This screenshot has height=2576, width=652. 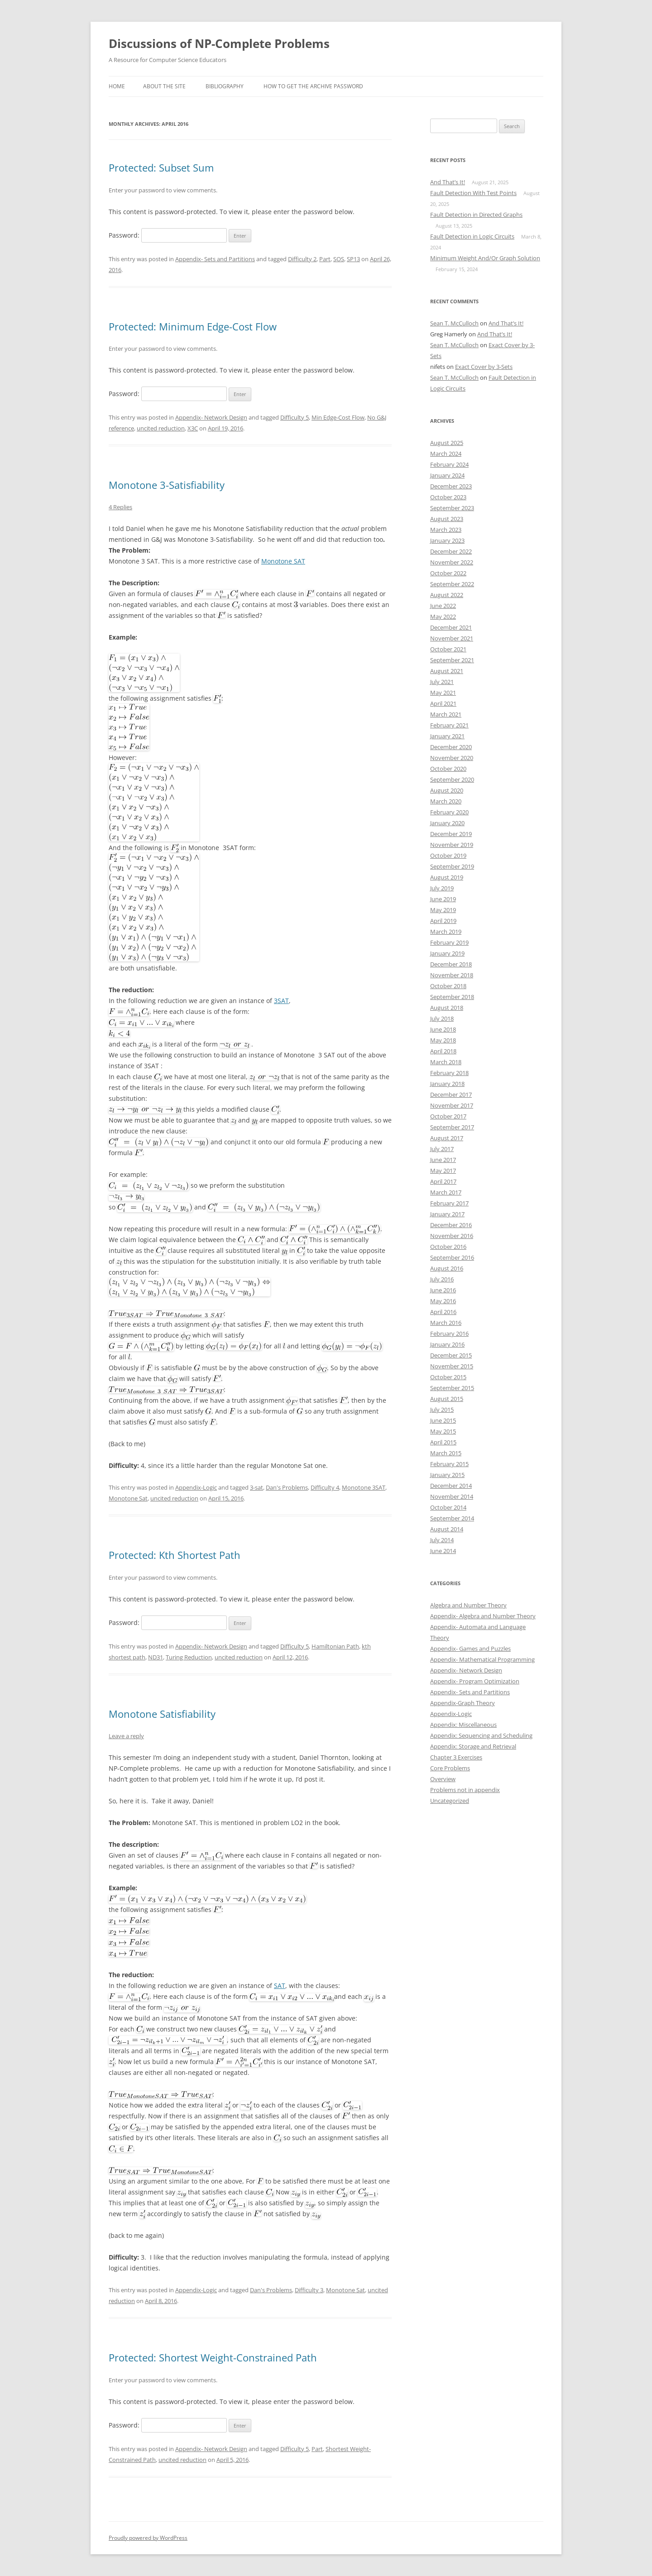 What do you see at coordinates (448, 1247) in the screenshot?
I see `October 2016` at bounding box center [448, 1247].